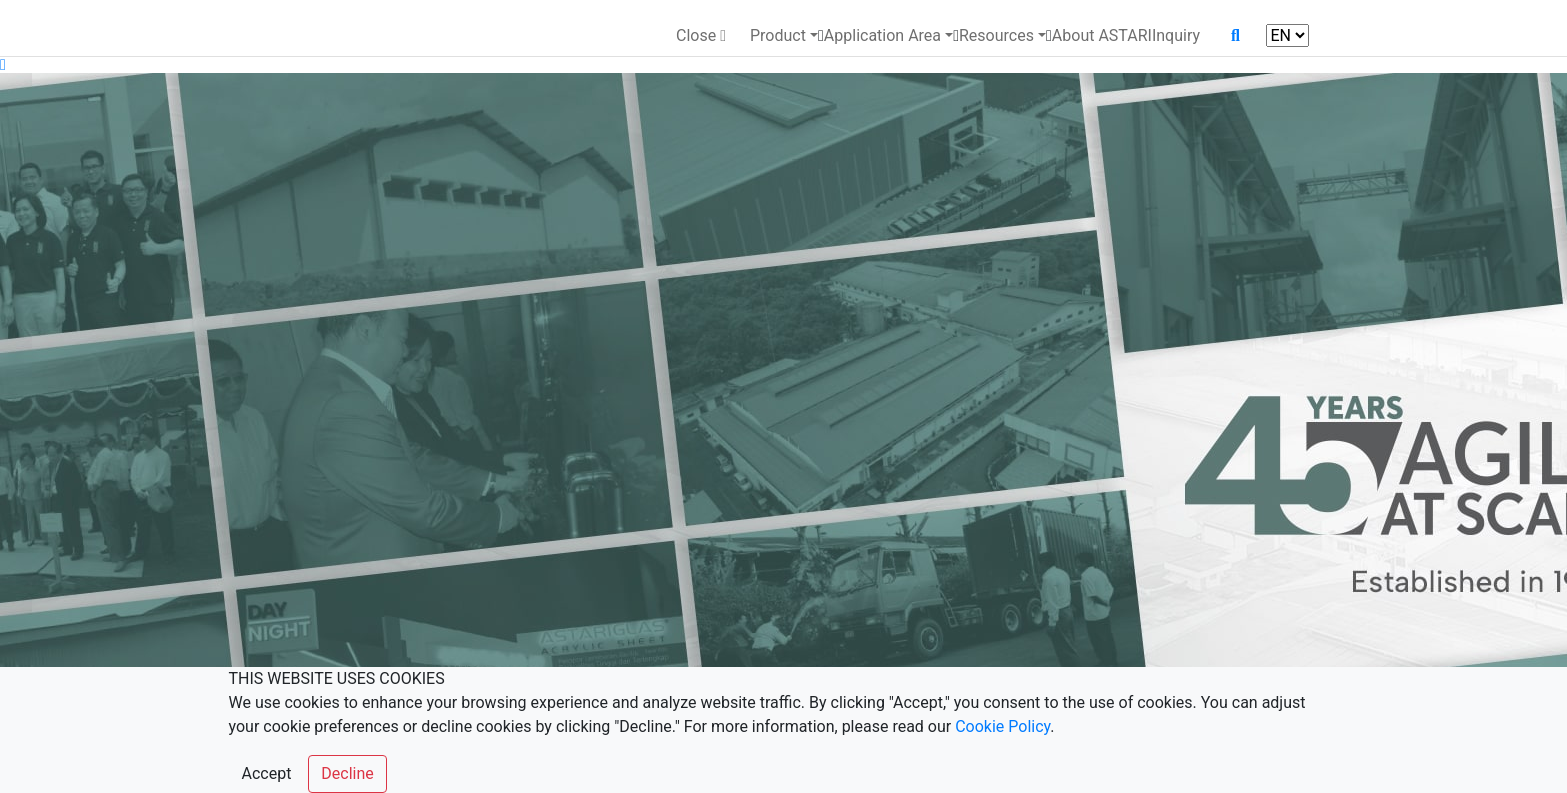  I want to click on Accept, so click(267, 773).